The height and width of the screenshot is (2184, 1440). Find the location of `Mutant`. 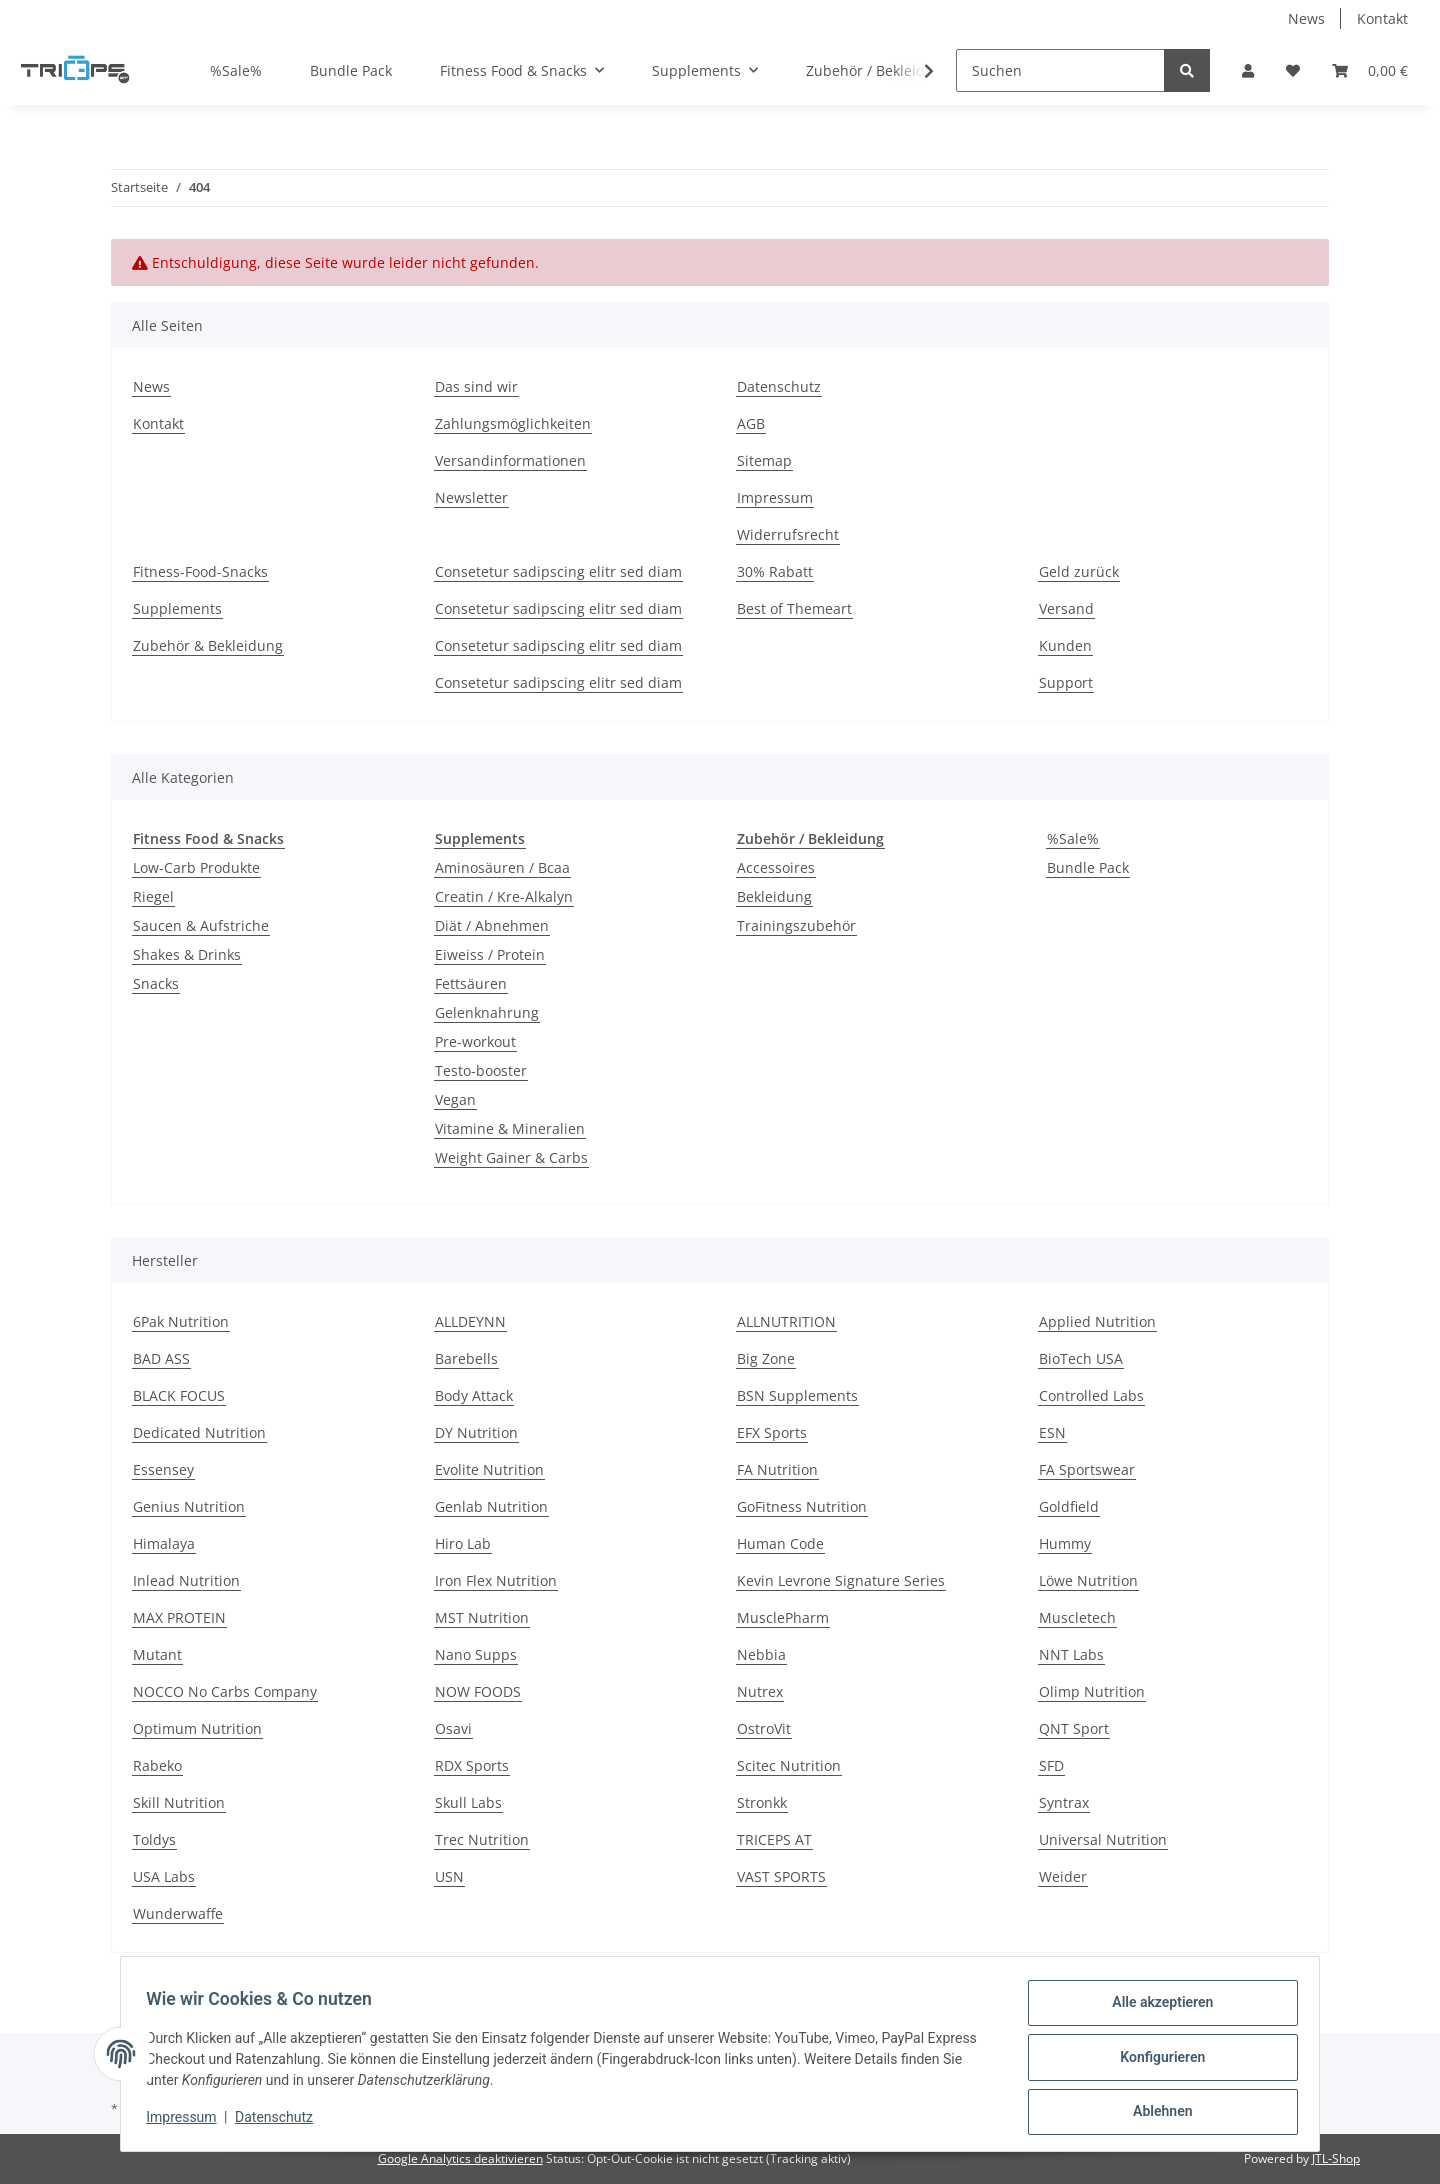

Mutant is located at coordinates (157, 1654).